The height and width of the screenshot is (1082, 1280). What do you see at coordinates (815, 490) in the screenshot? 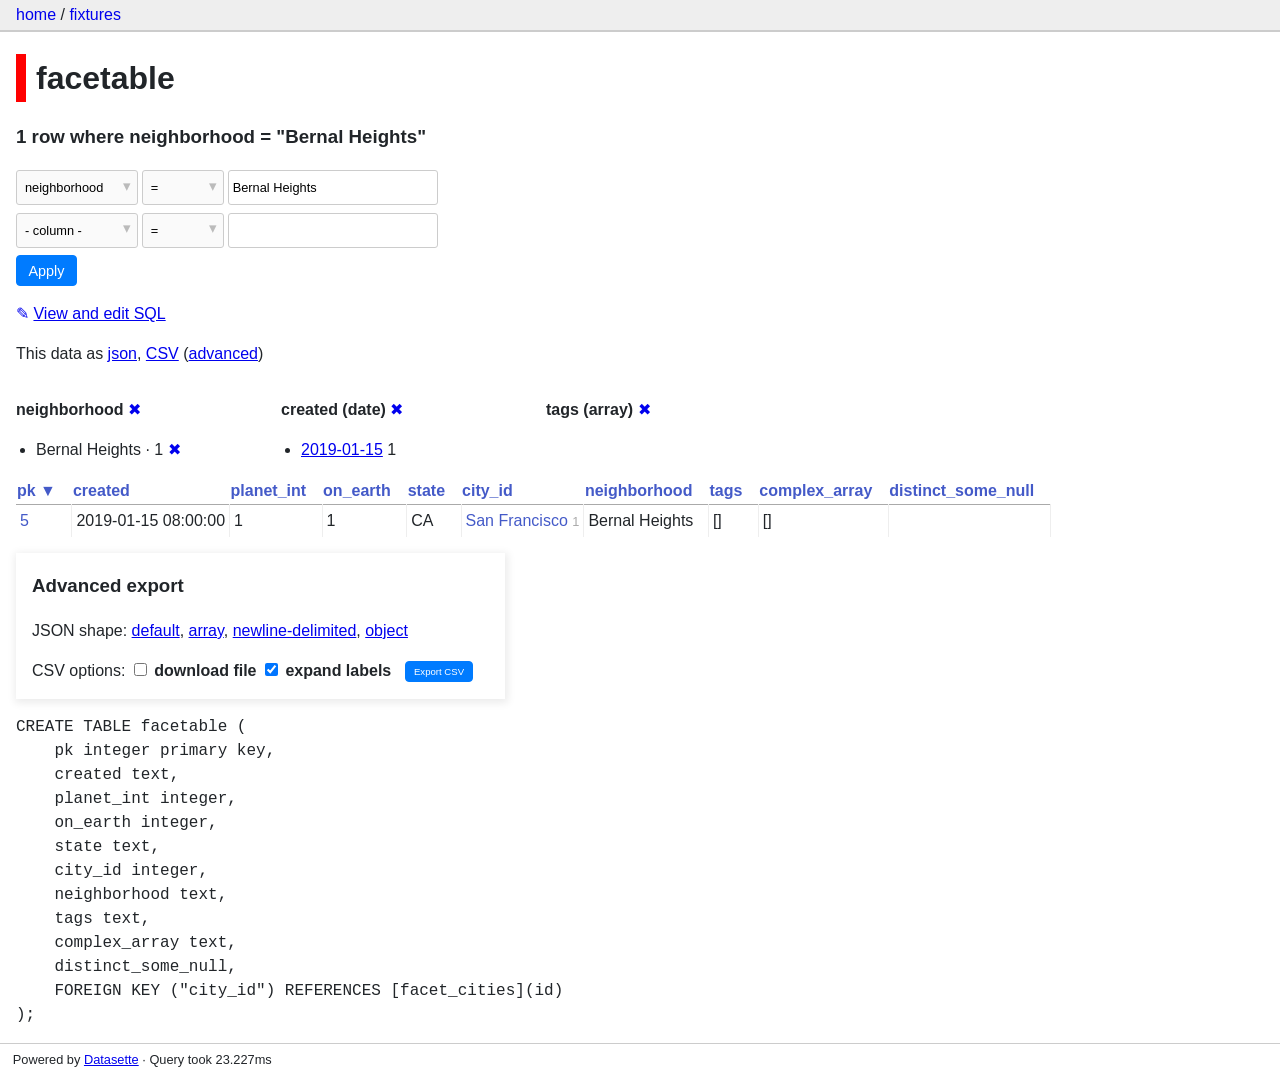
I see `complex_array` at bounding box center [815, 490].